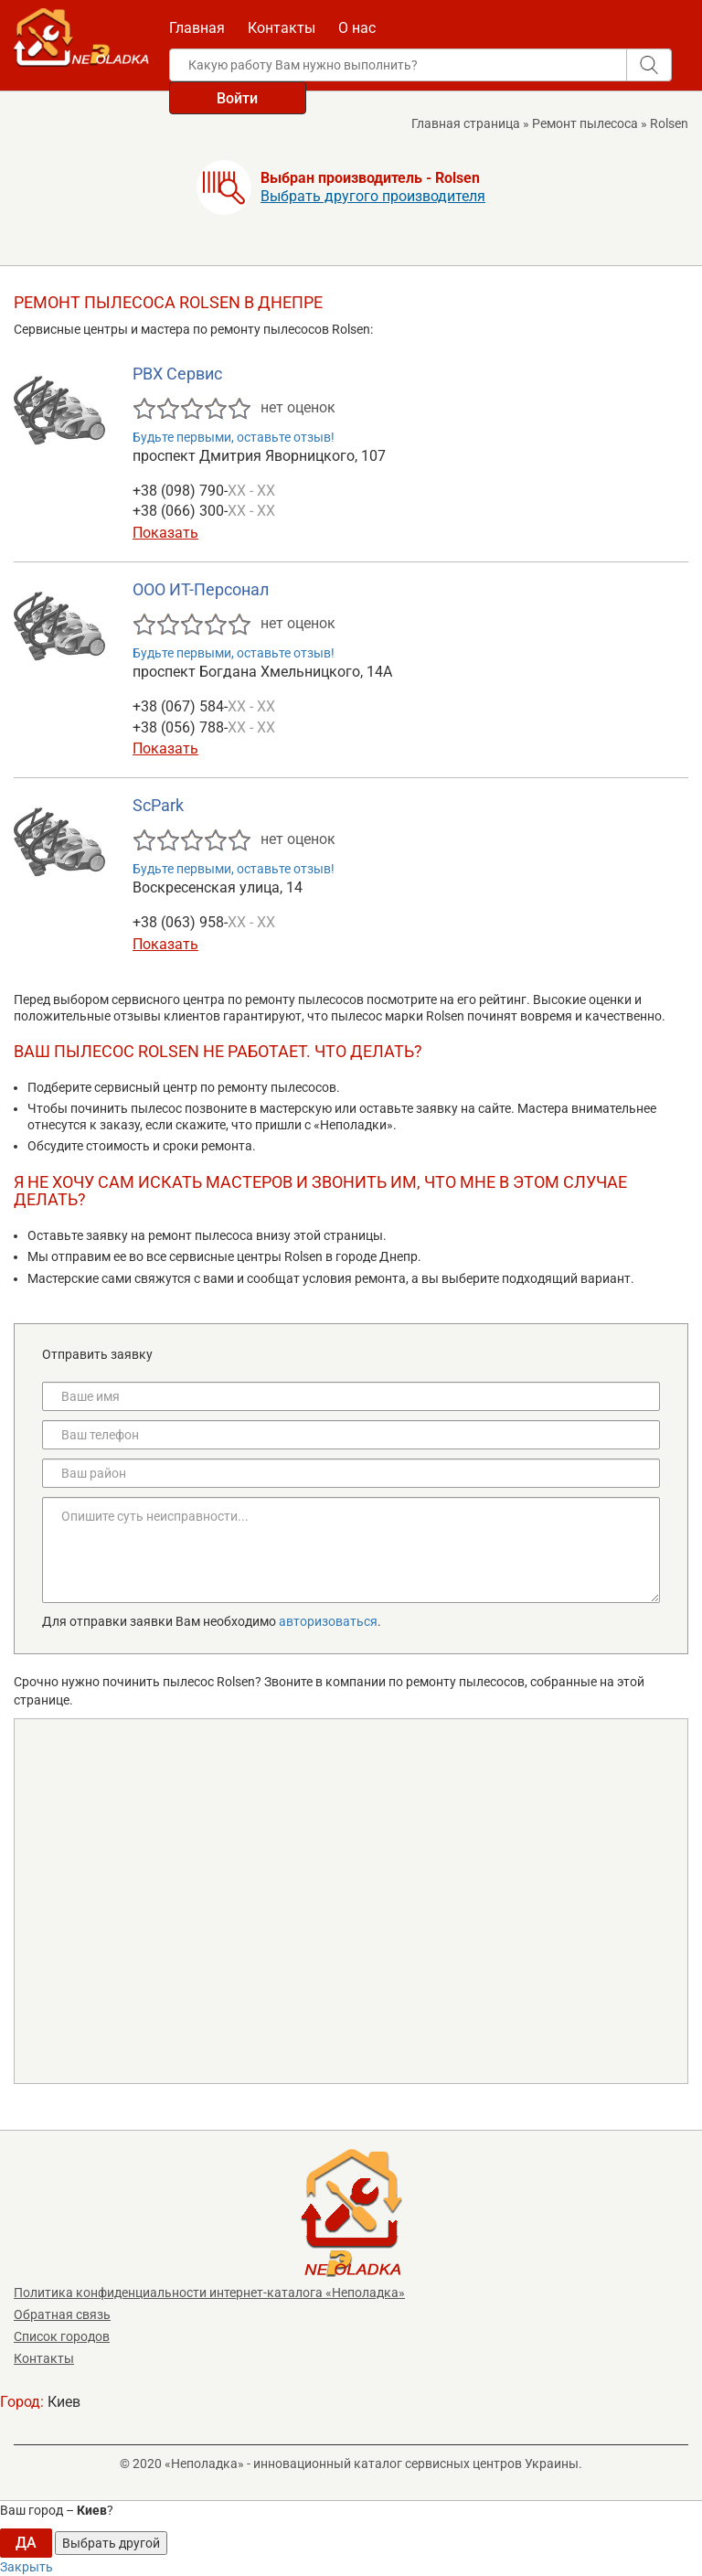 This screenshot has width=702, height=2576. Describe the element at coordinates (62, 2336) in the screenshot. I see `Список городов` at that location.